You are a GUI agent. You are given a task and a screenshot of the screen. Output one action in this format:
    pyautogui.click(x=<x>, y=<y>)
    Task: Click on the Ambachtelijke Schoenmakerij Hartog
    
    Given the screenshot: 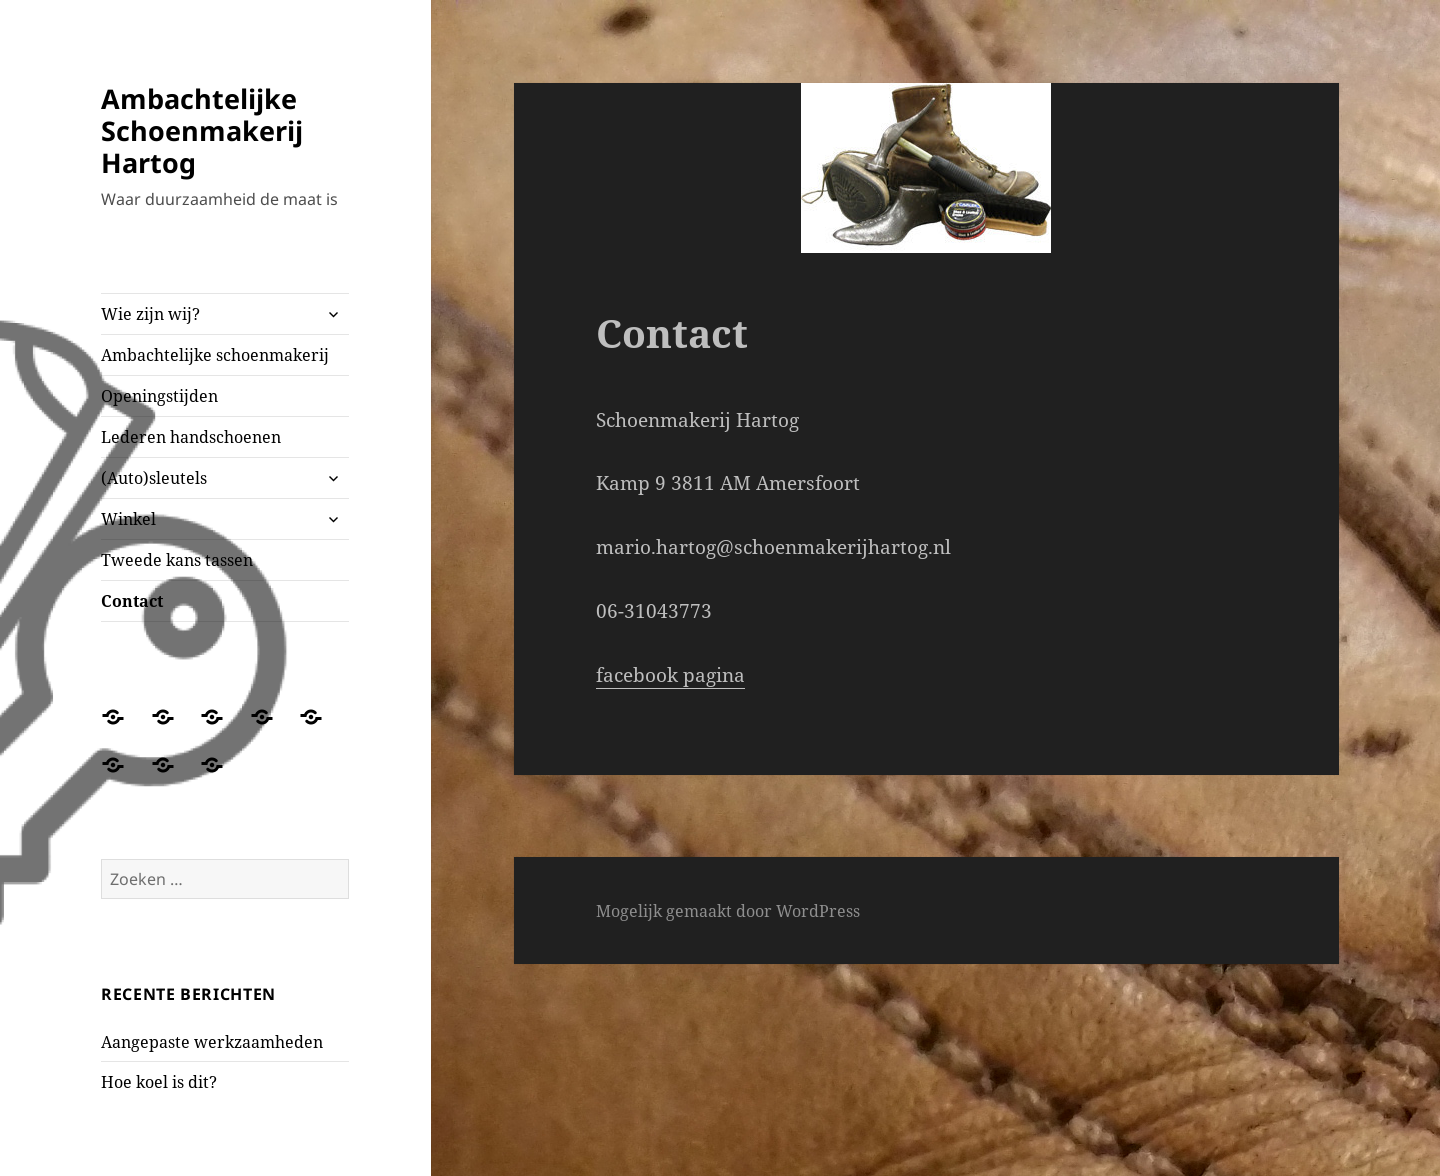 What is the action you would take?
    pyautogui.click(x=202, y=130)
    